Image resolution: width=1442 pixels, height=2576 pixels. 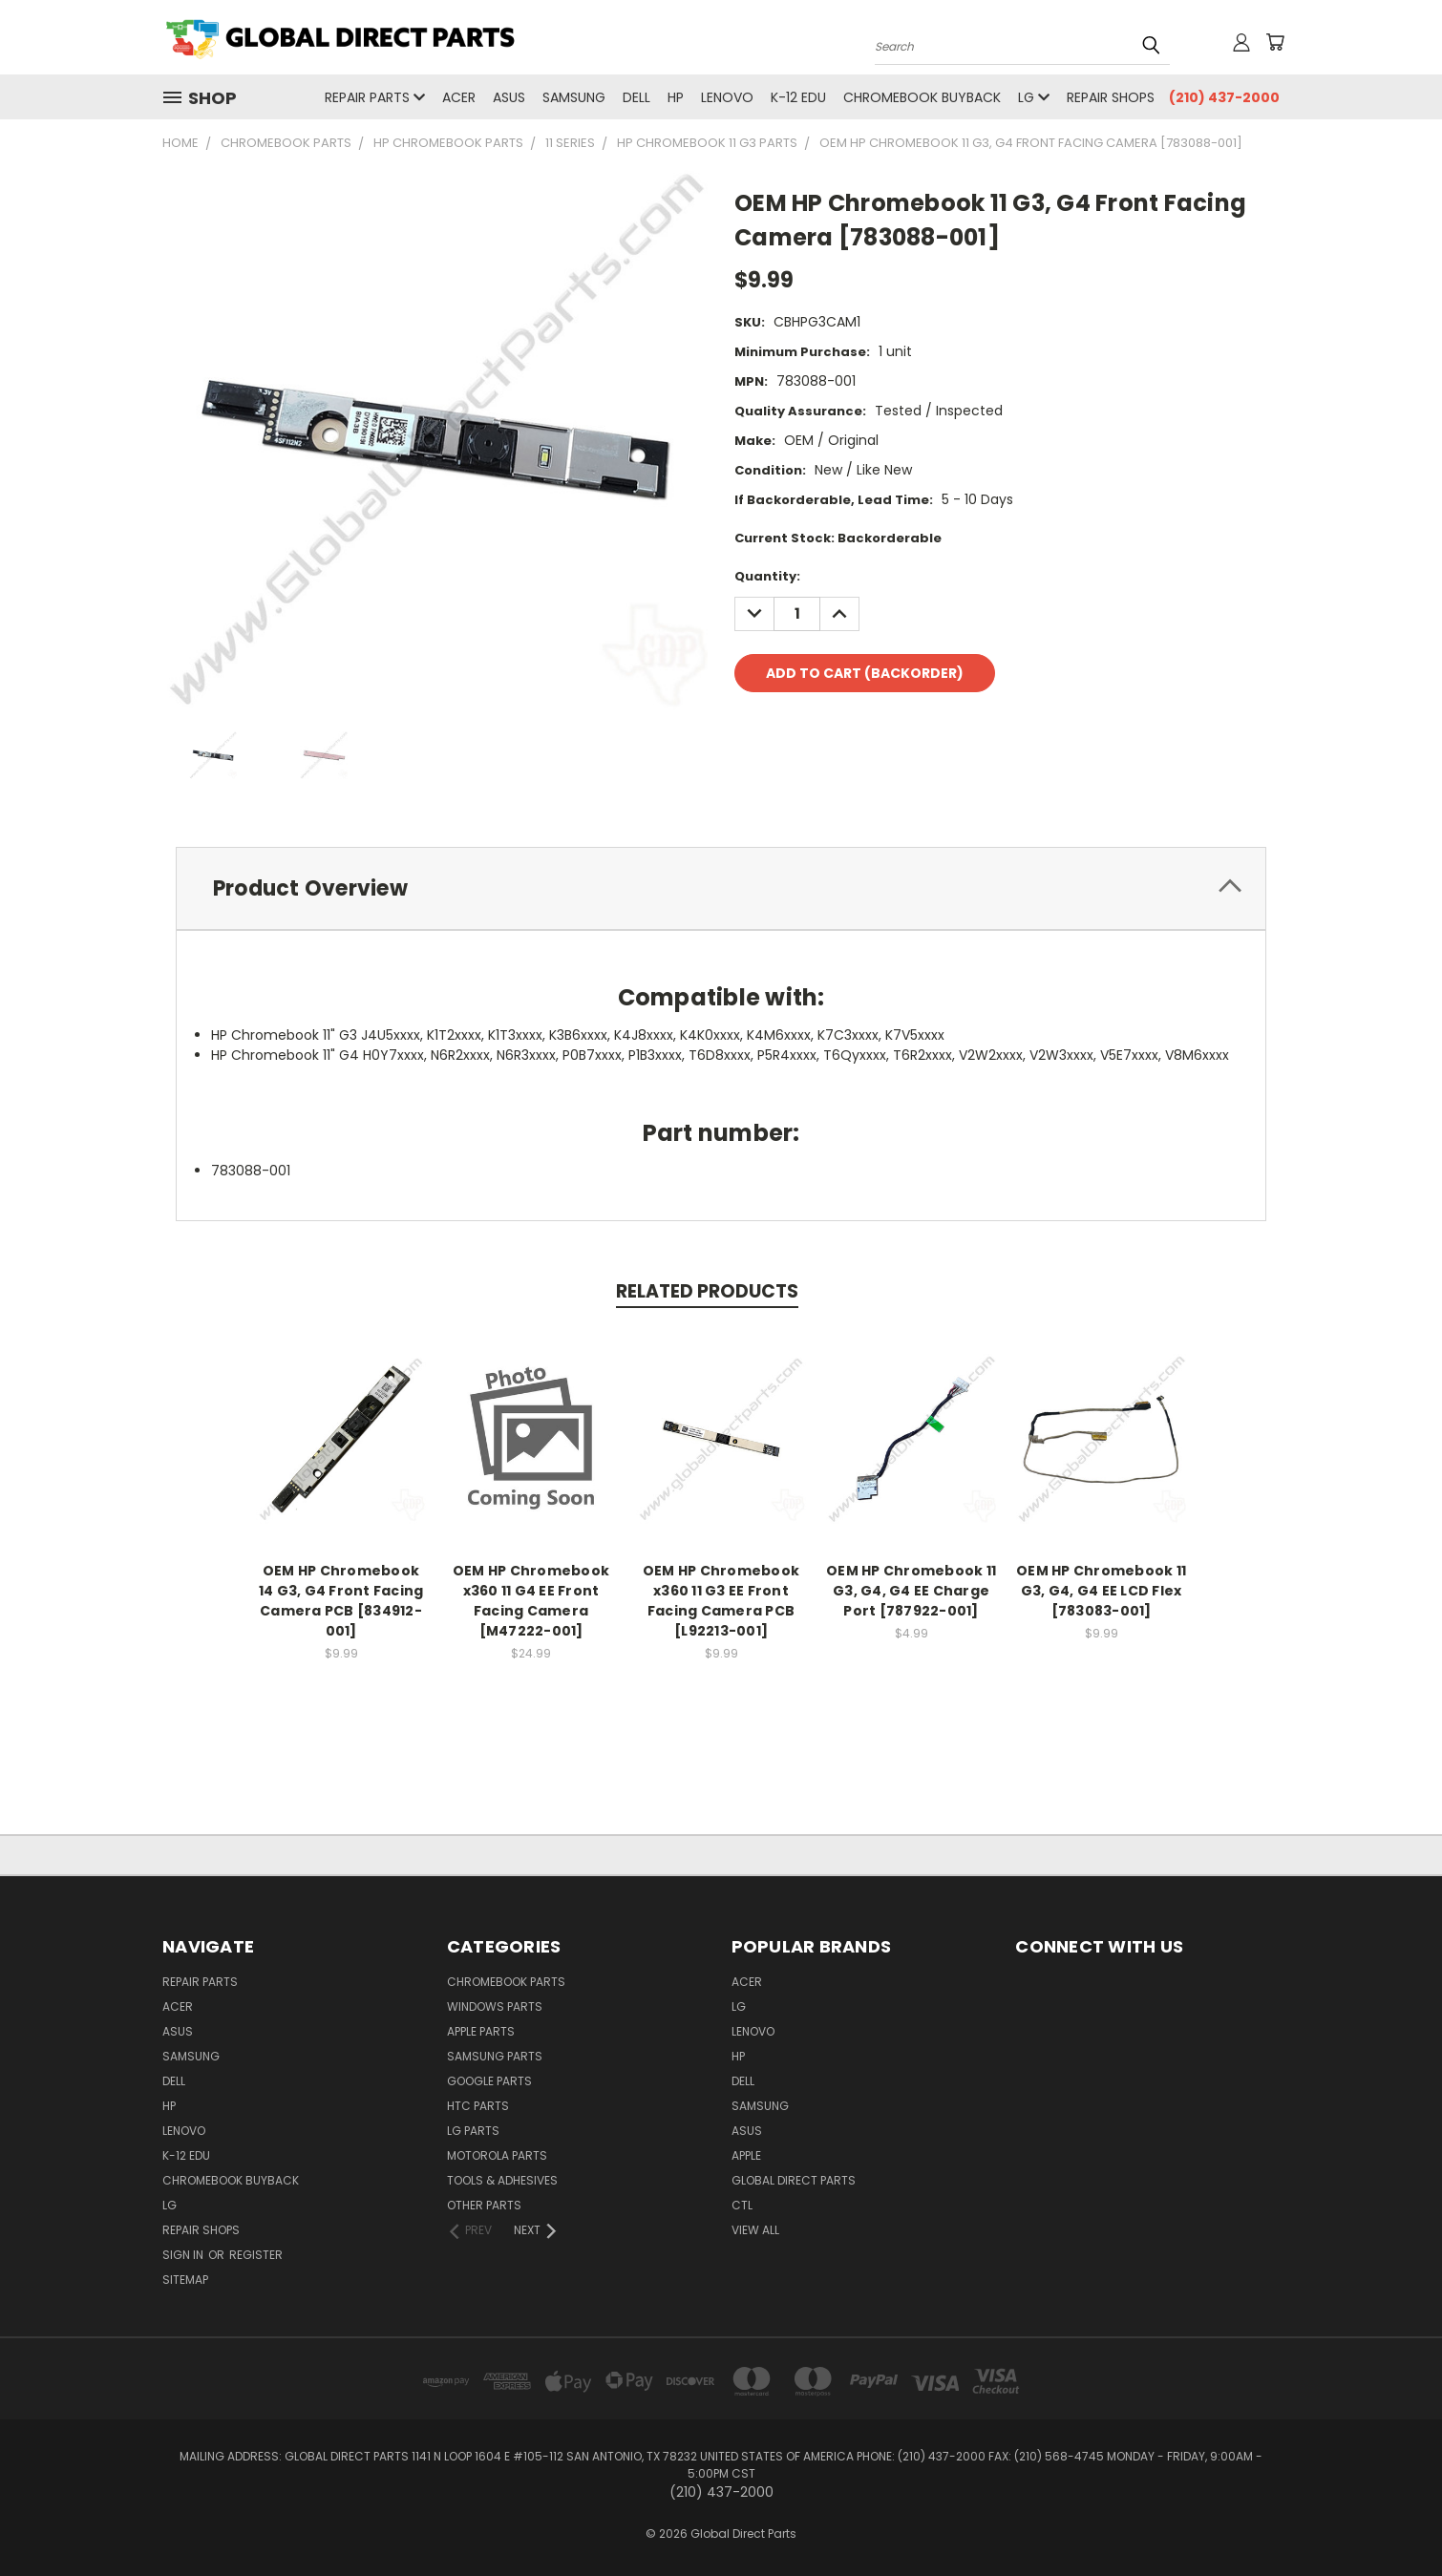 I want to click on Asus, so click(x=509, y=97).